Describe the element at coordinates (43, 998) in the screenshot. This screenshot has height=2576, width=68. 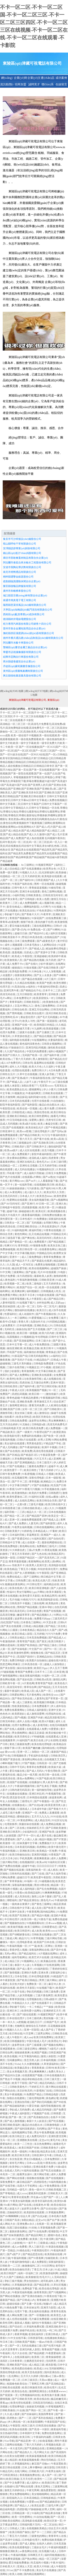
I see `欧美原宿情头一对` at that location.